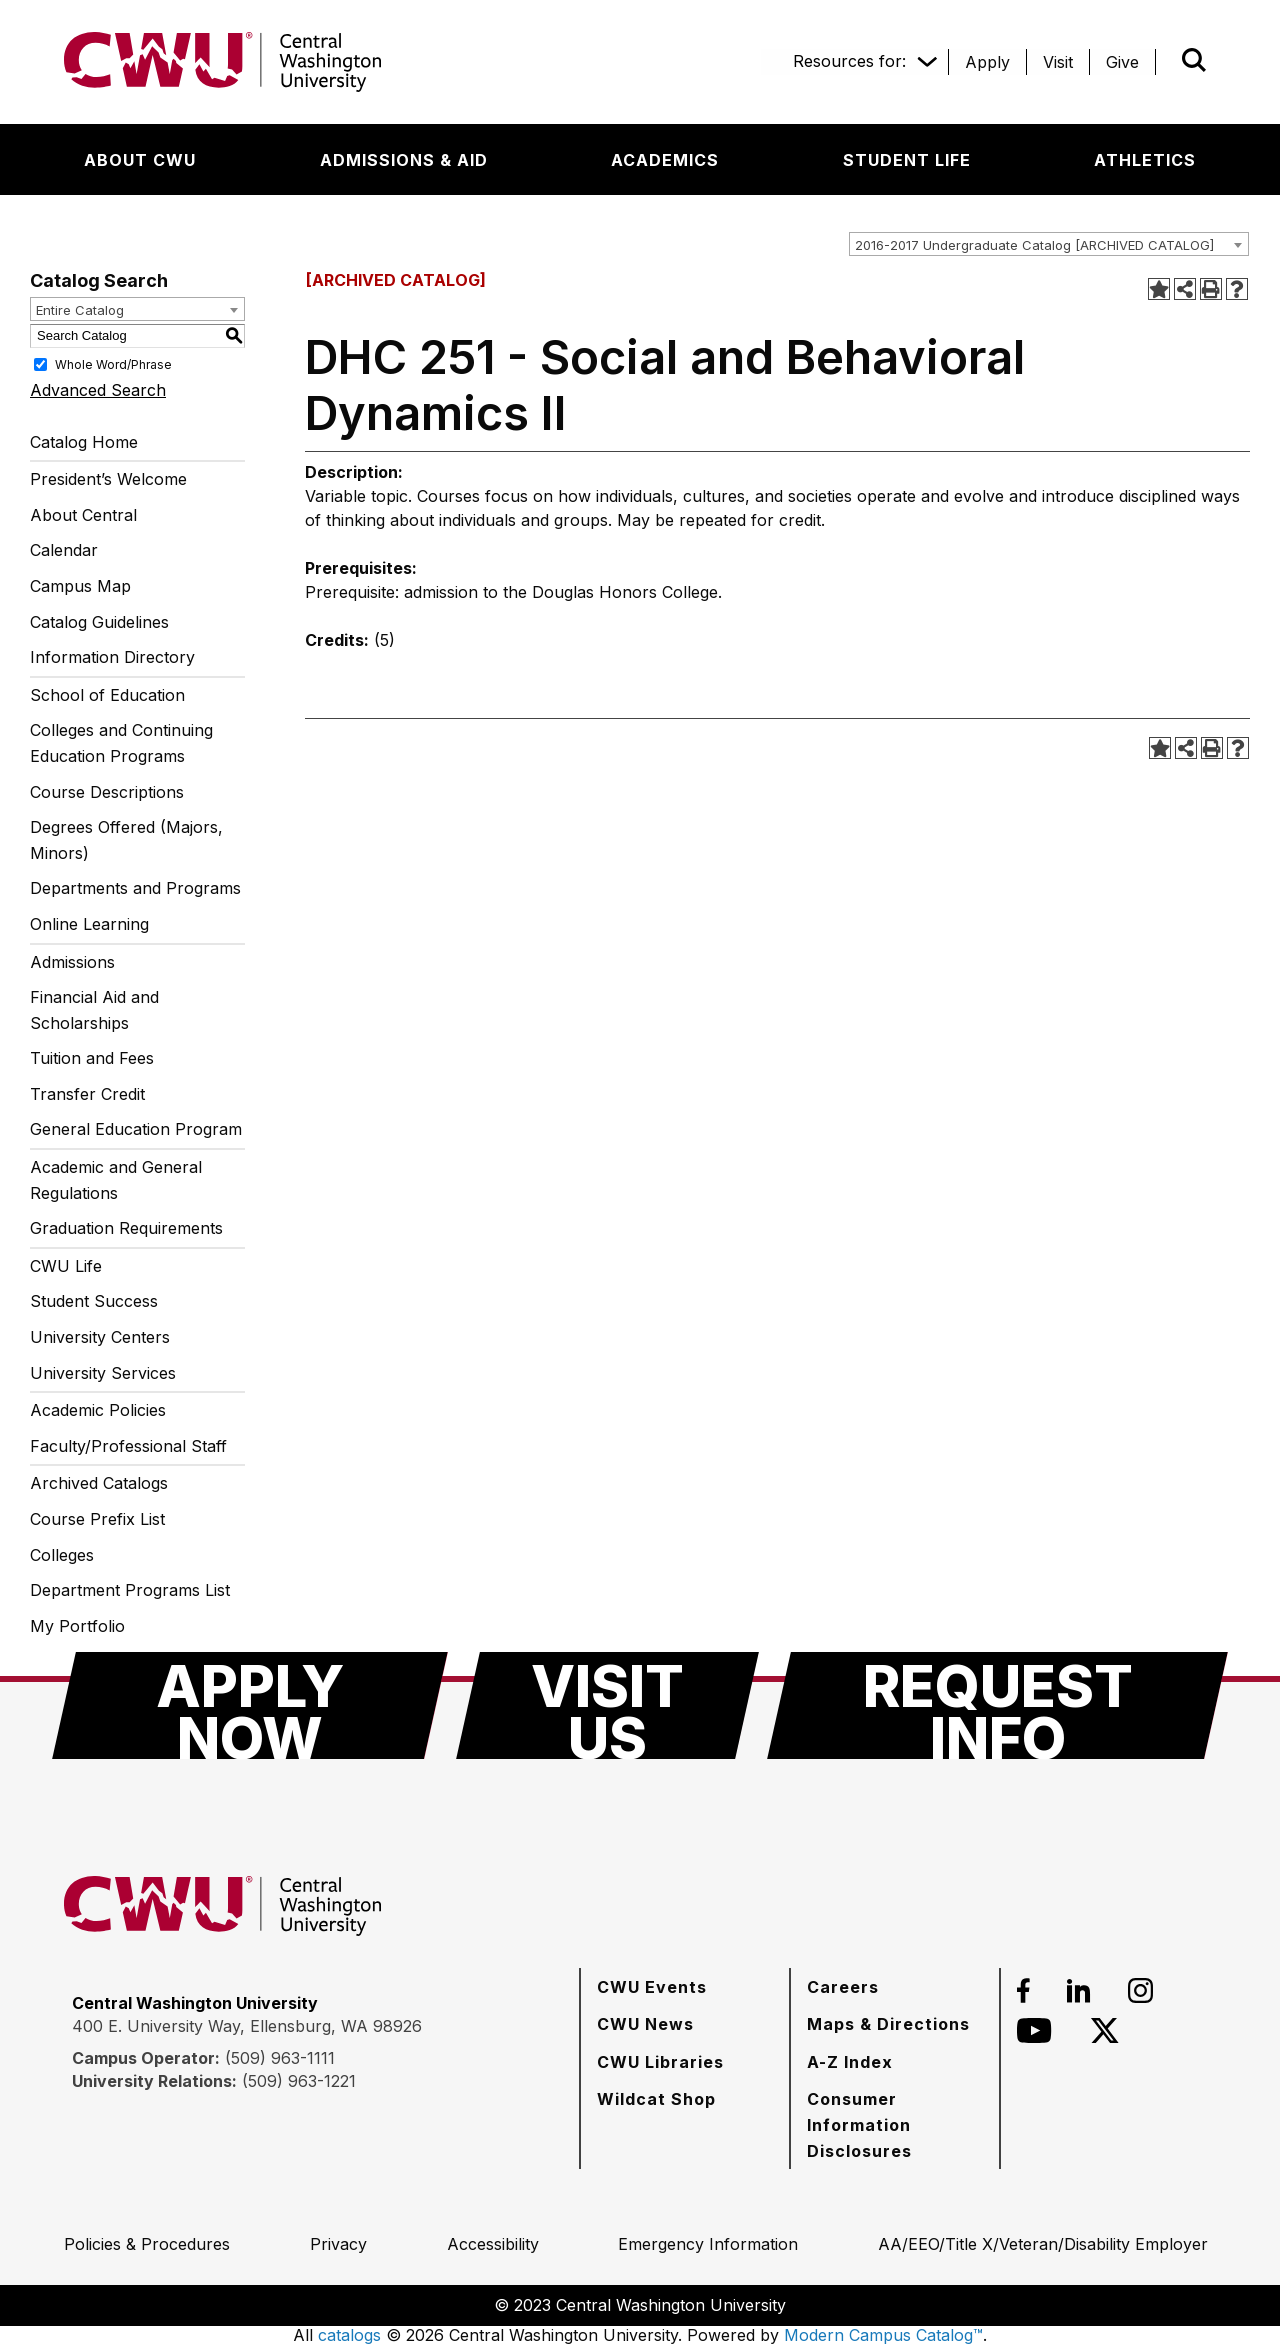  Describe the element at coordinates (1145, 160) in the screenshot. I see `[Athletics]` at that location.